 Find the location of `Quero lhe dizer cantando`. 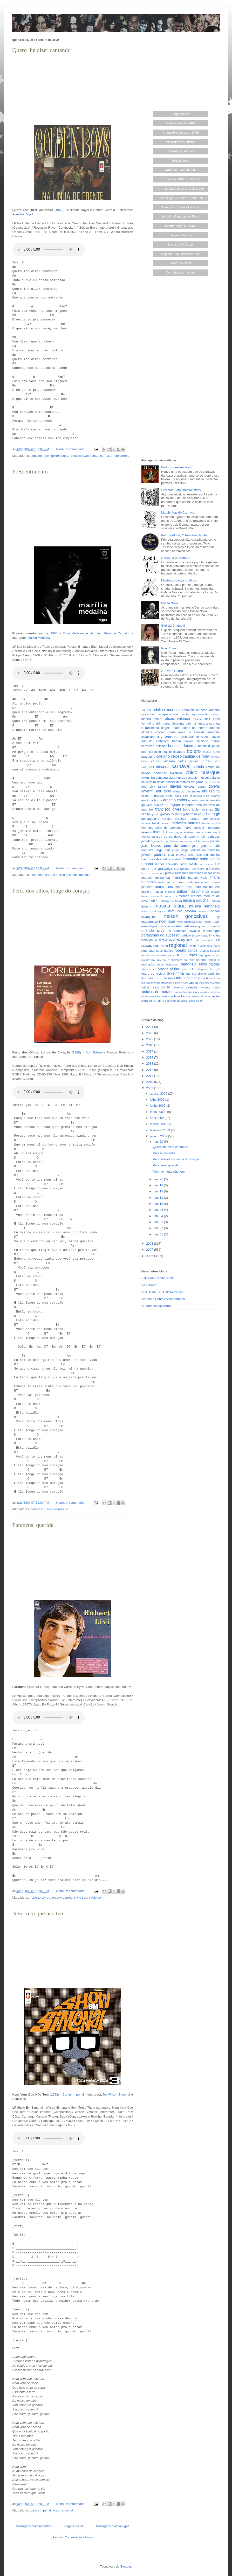

Quero lhe dizer cantando is located at coordinates (41, 50).